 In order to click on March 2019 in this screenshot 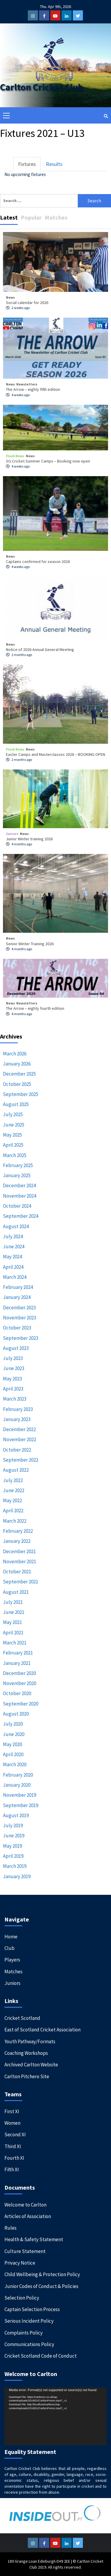, I will do `click(14, 1866)`.